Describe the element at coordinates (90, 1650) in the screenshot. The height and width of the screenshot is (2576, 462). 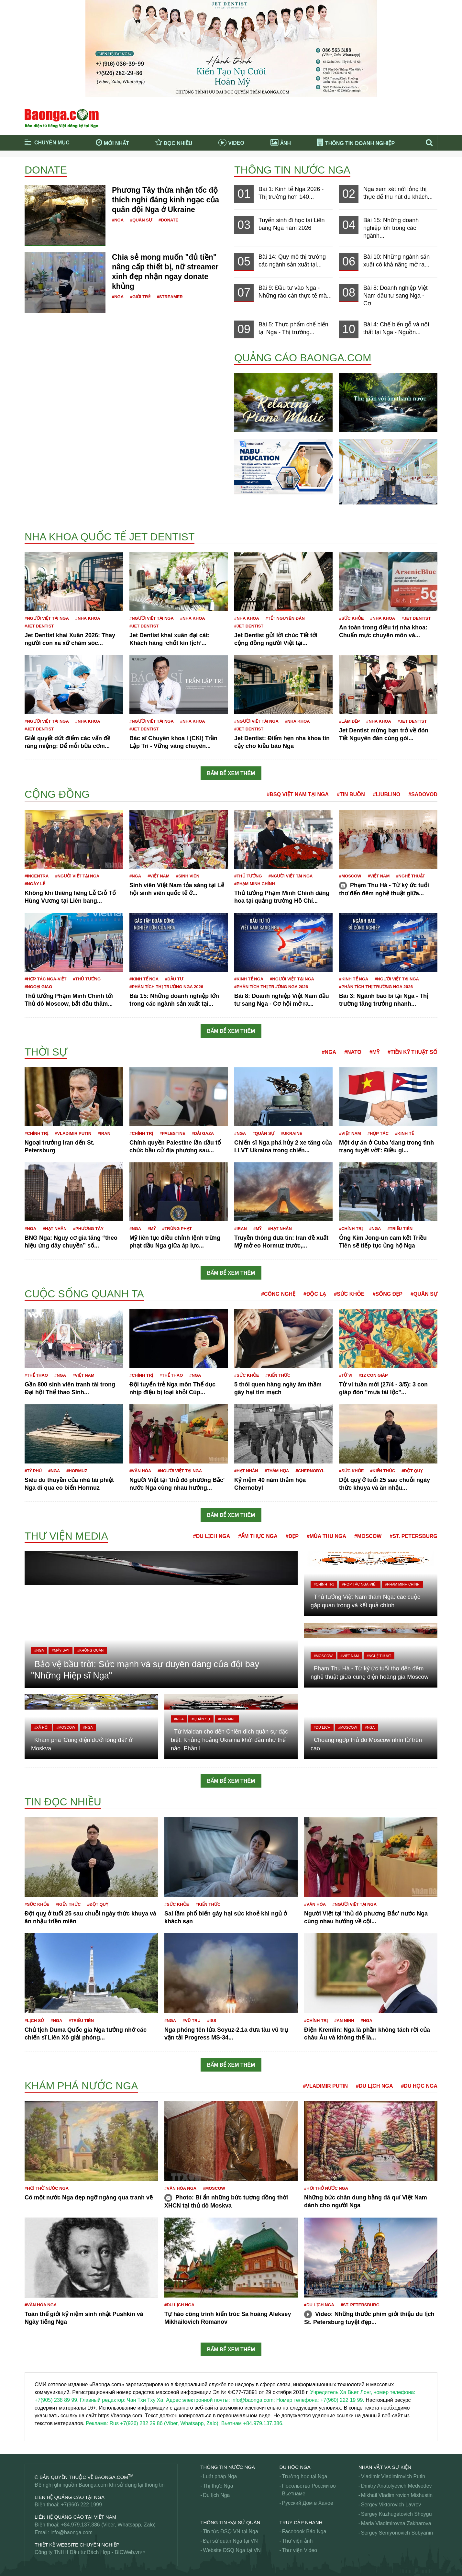
I see `#Không quân` at that location.